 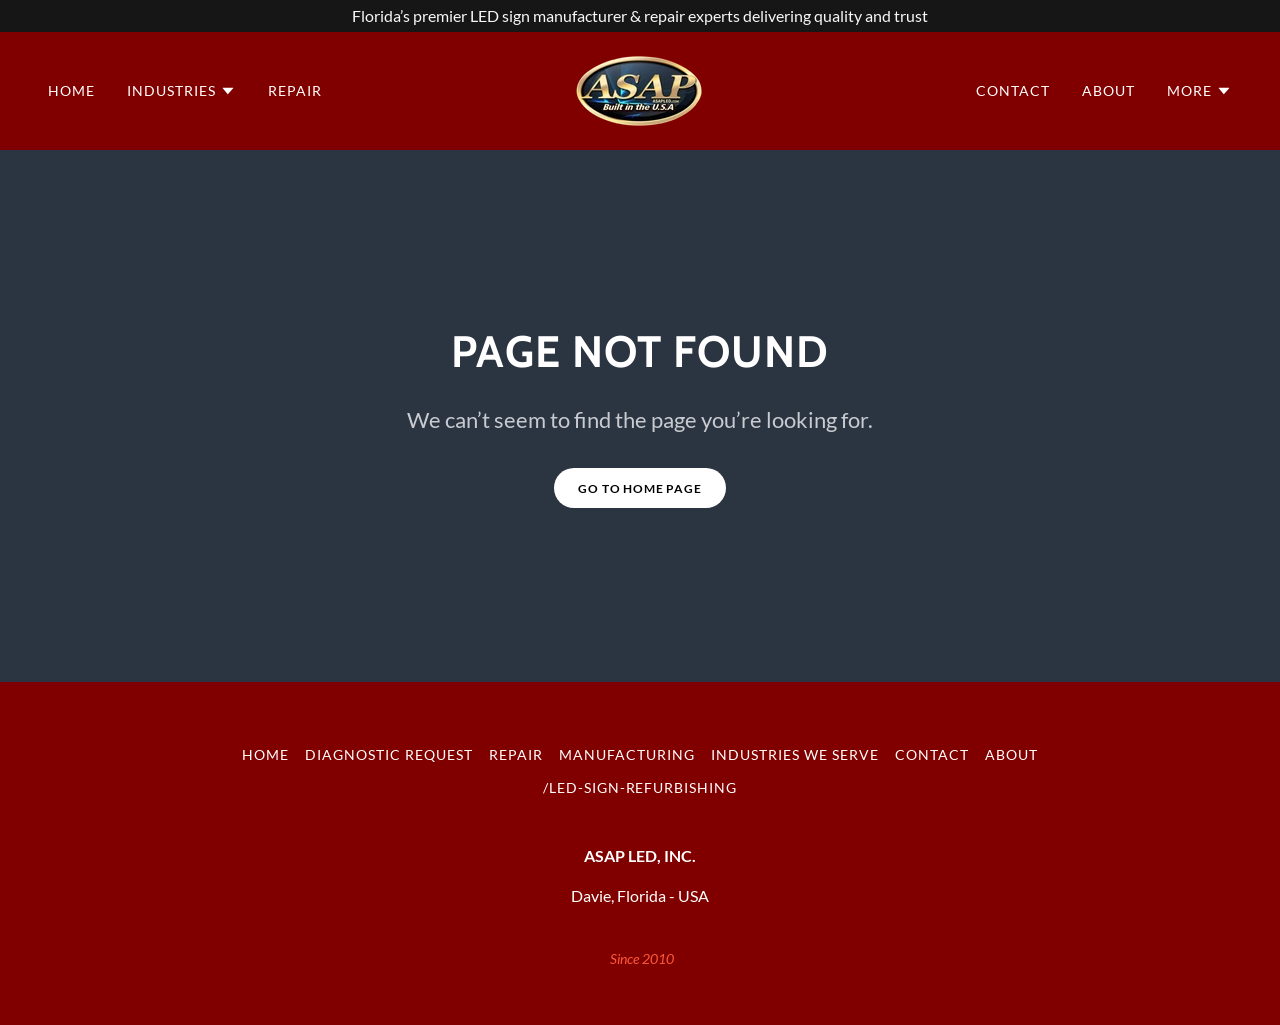 What do you see at coordinates (627, 754) in the screenshot?
I see `Manufacturing [link]` at bounding box center [627, 754].